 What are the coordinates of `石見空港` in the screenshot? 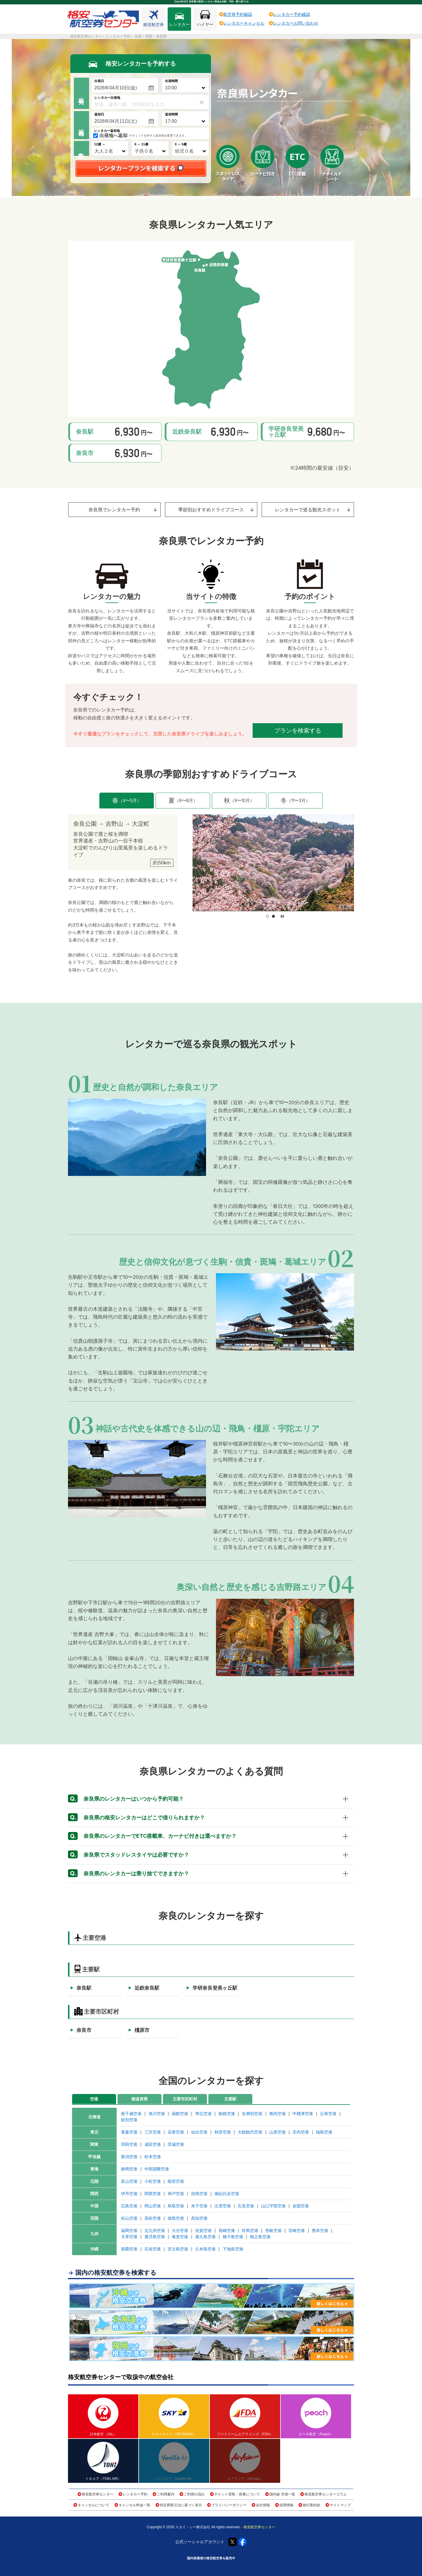 It's located at (246, 2206).